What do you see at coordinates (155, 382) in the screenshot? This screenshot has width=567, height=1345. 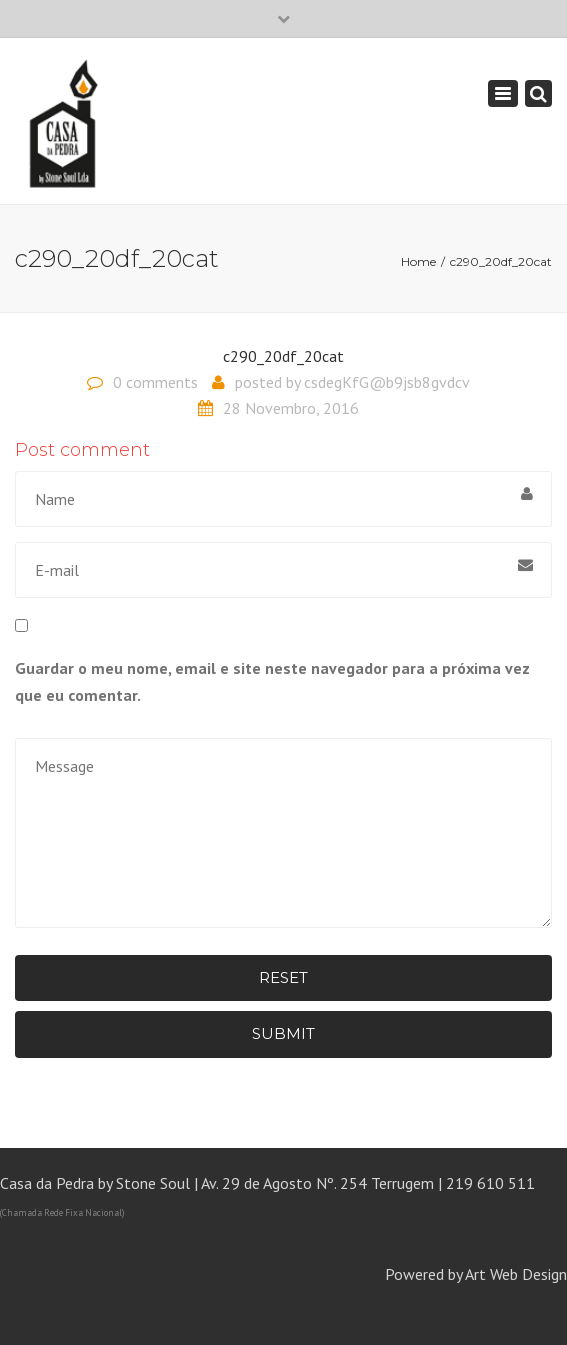 I see `0 comments` at bounding box center [155, 382].